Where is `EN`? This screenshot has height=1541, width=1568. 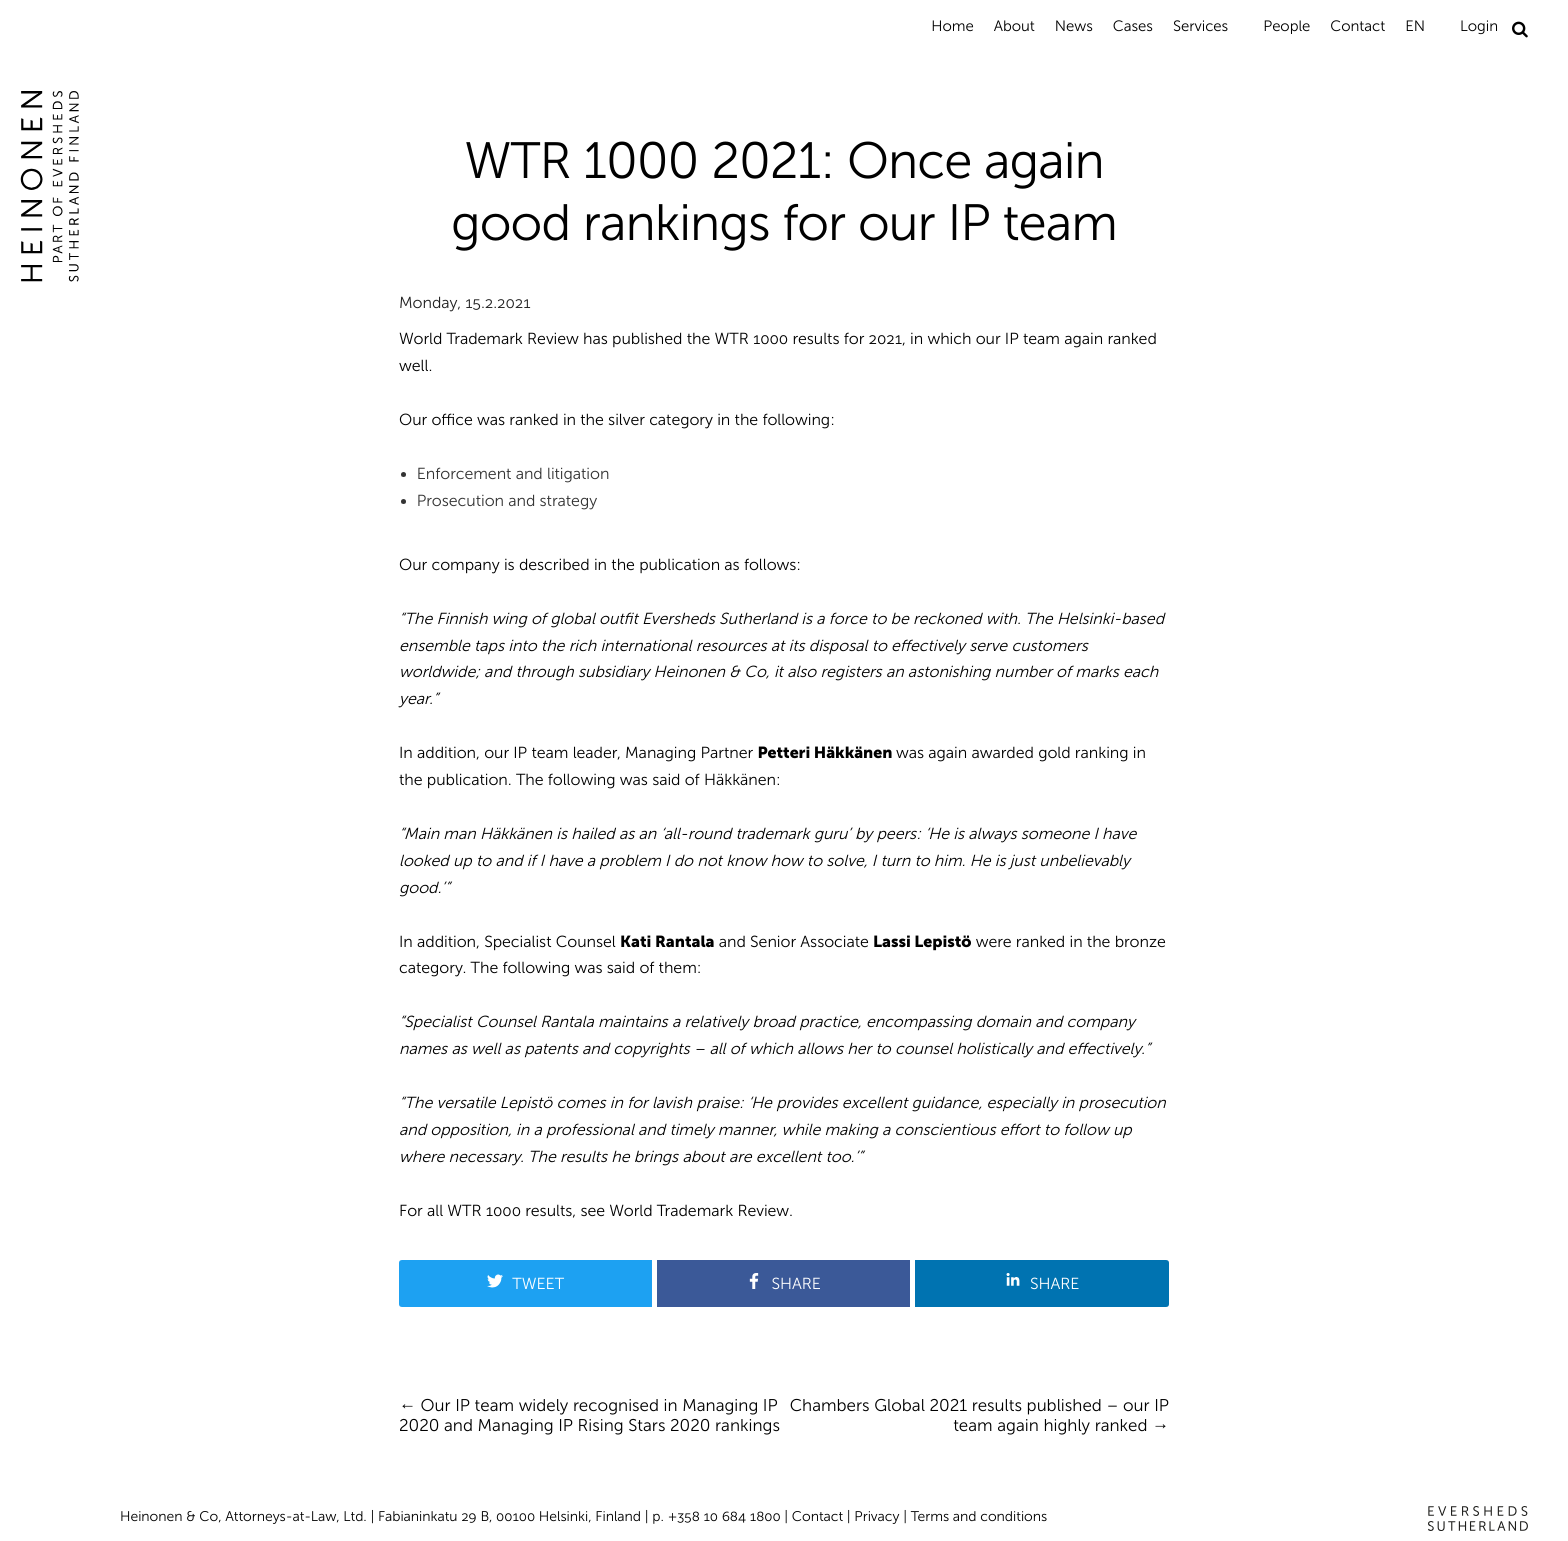
EN is located at coordinates (1415, 26).